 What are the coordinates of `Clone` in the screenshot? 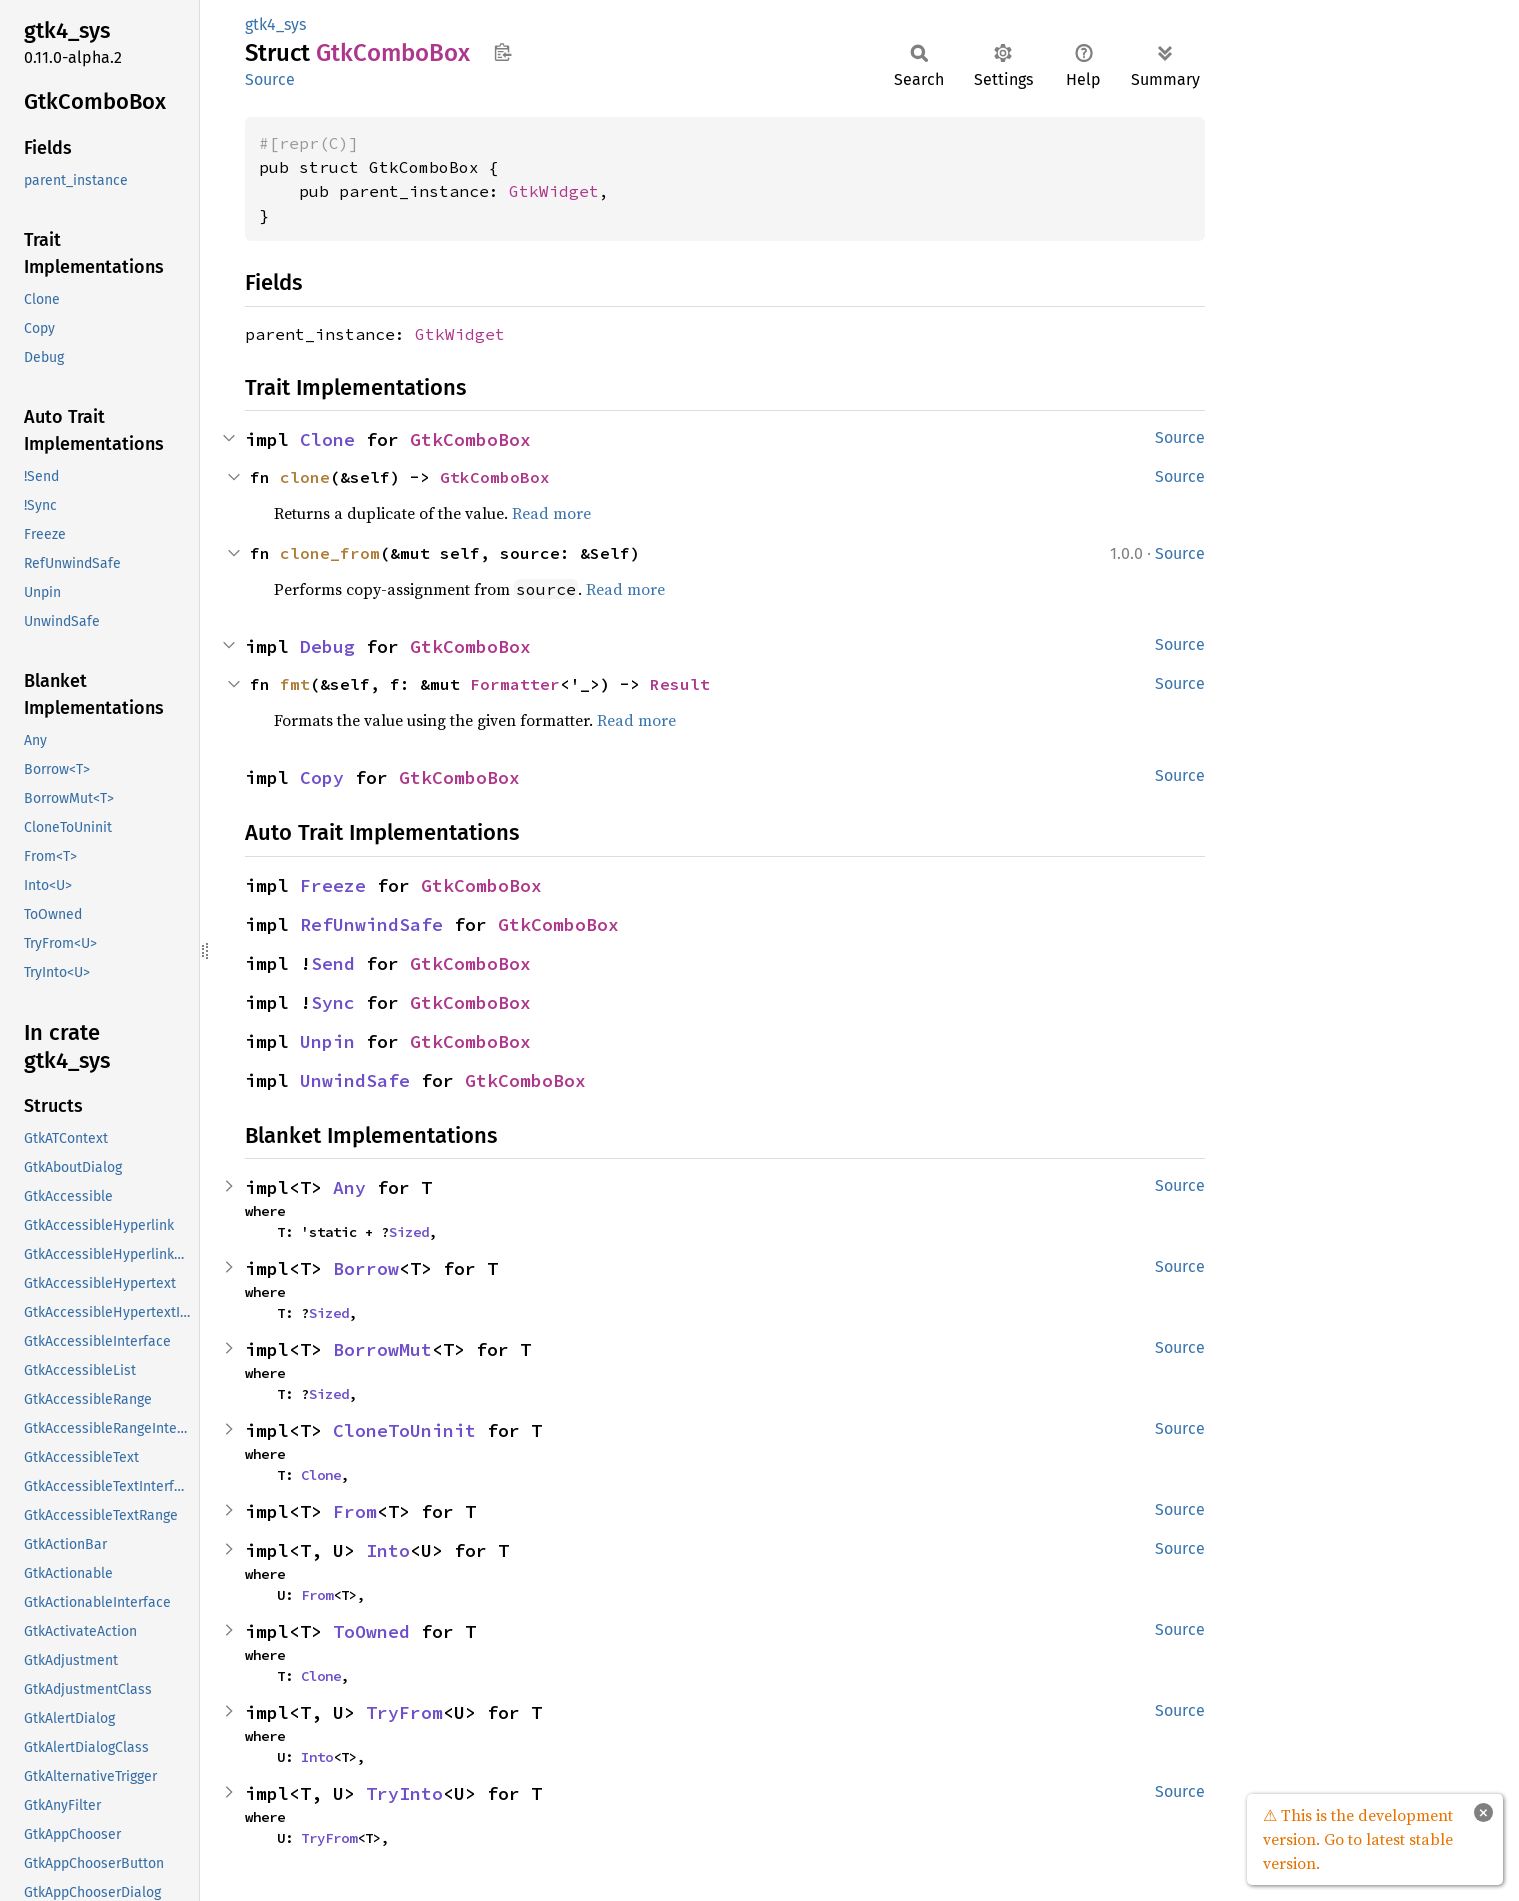 It's located at (327, 439).